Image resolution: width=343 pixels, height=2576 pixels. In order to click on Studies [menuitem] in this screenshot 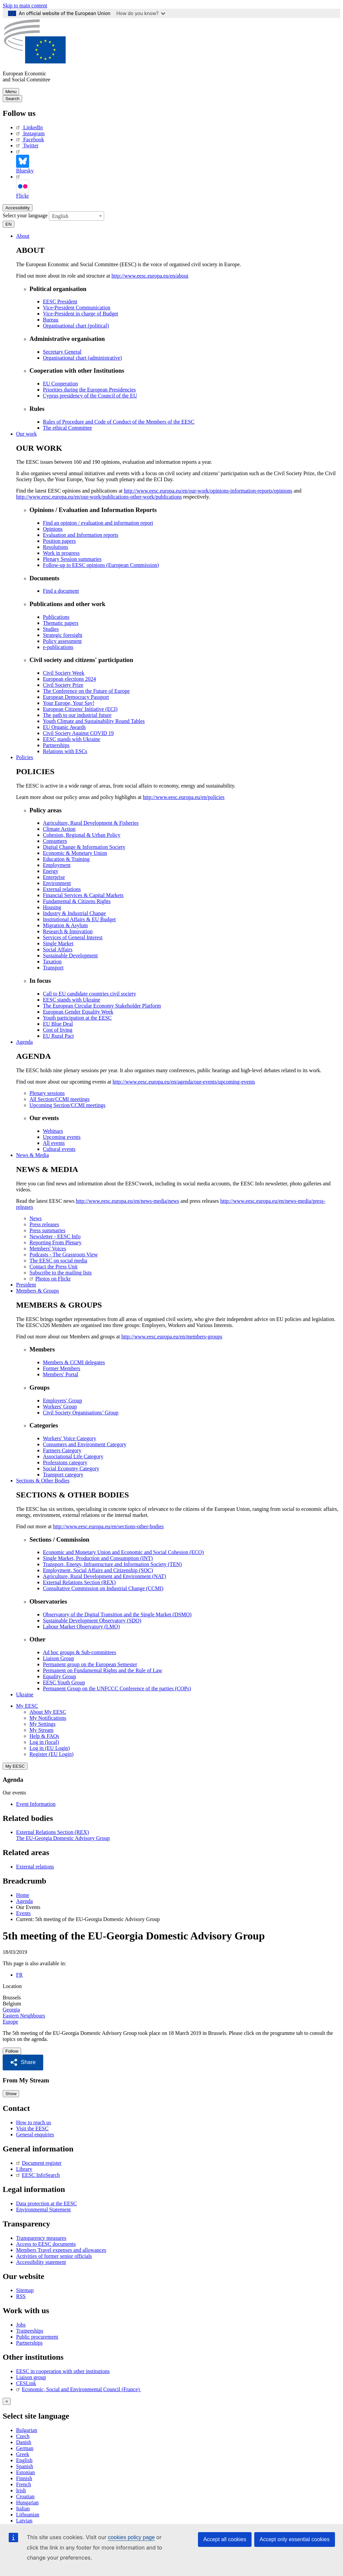, I will do `click(51, 628)`.